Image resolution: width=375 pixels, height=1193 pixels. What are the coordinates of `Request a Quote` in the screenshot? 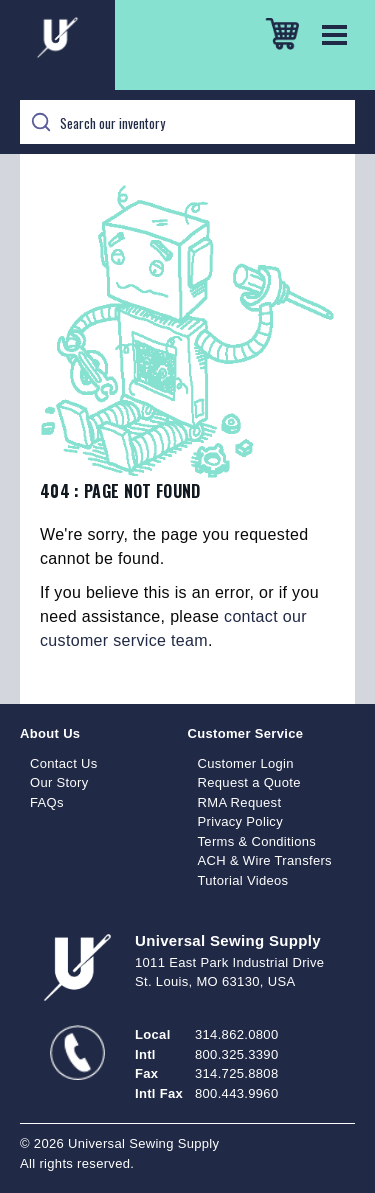 It's located at (249, 782).